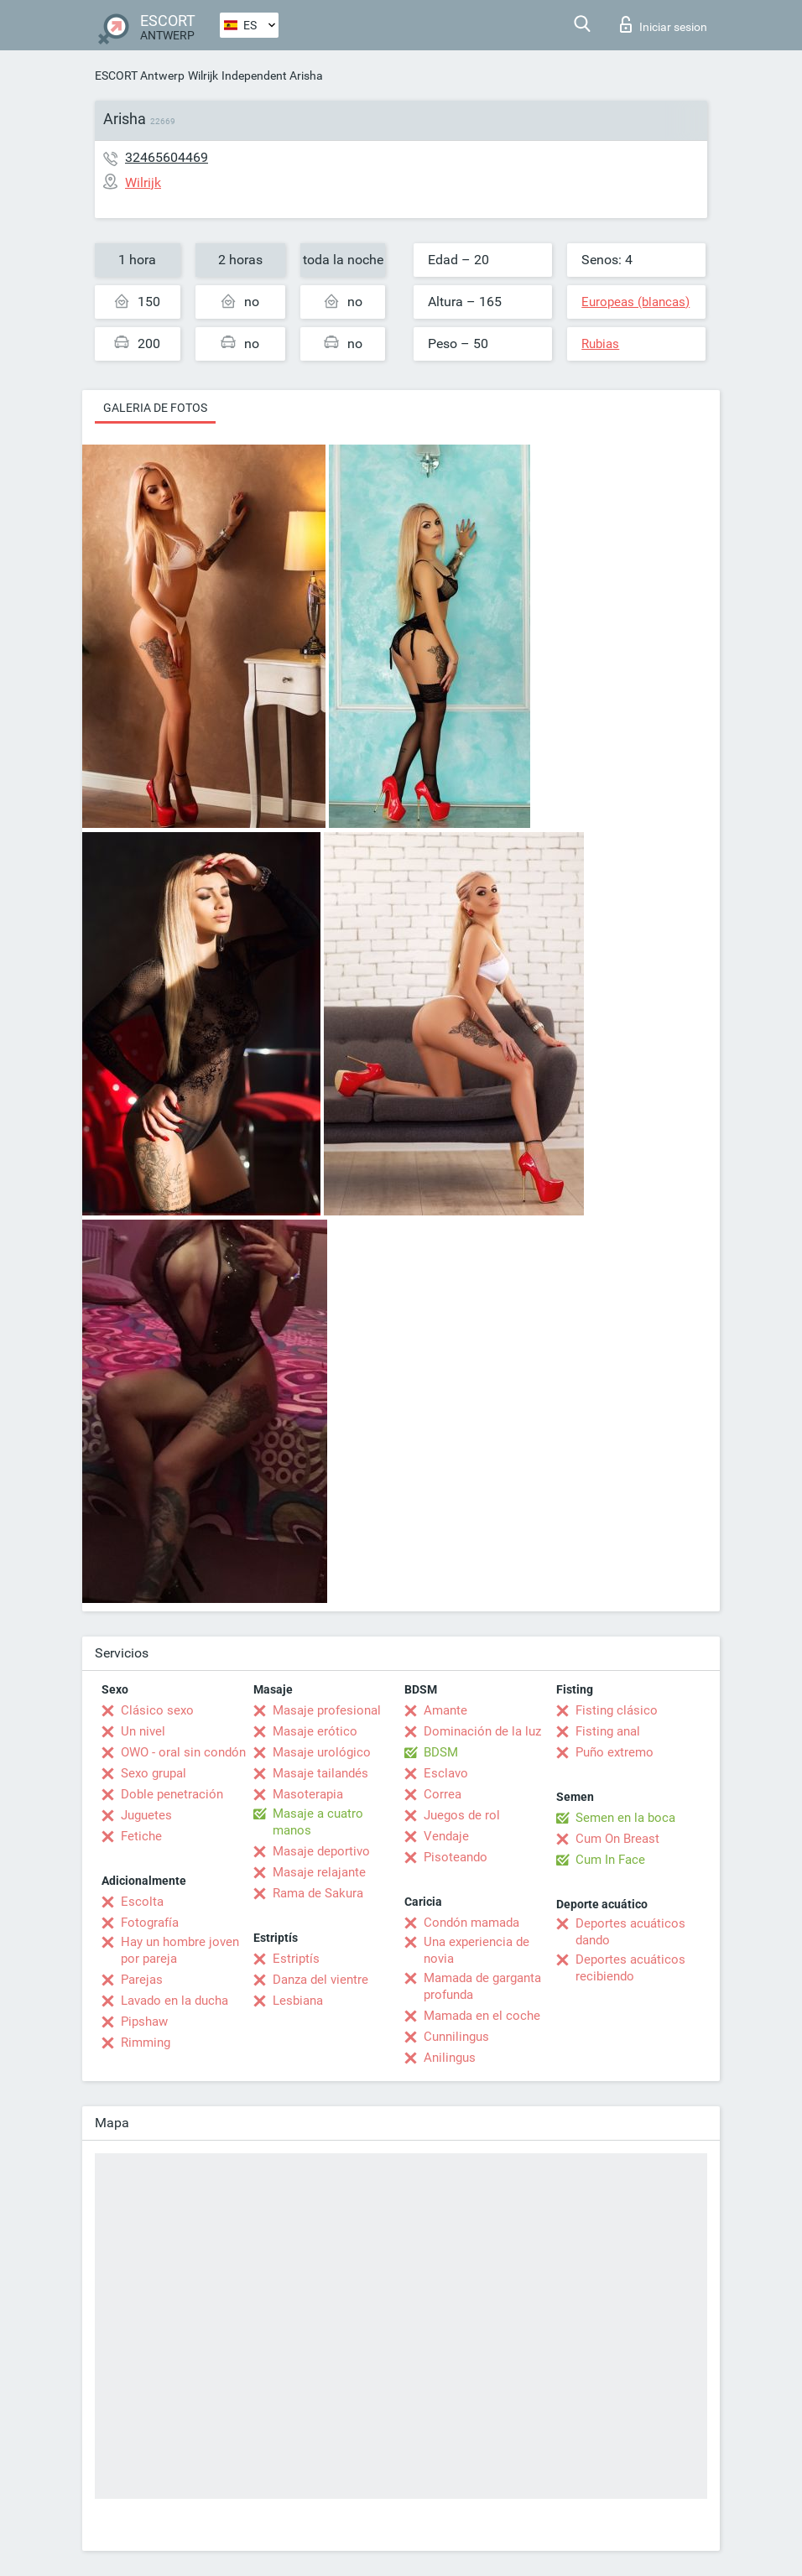 This screenshot has height=2576, width=802. What do you see at coordinates (614, 1752) in the screenshot?
I see `Puño extremo` at bounding box center [614, 1752].